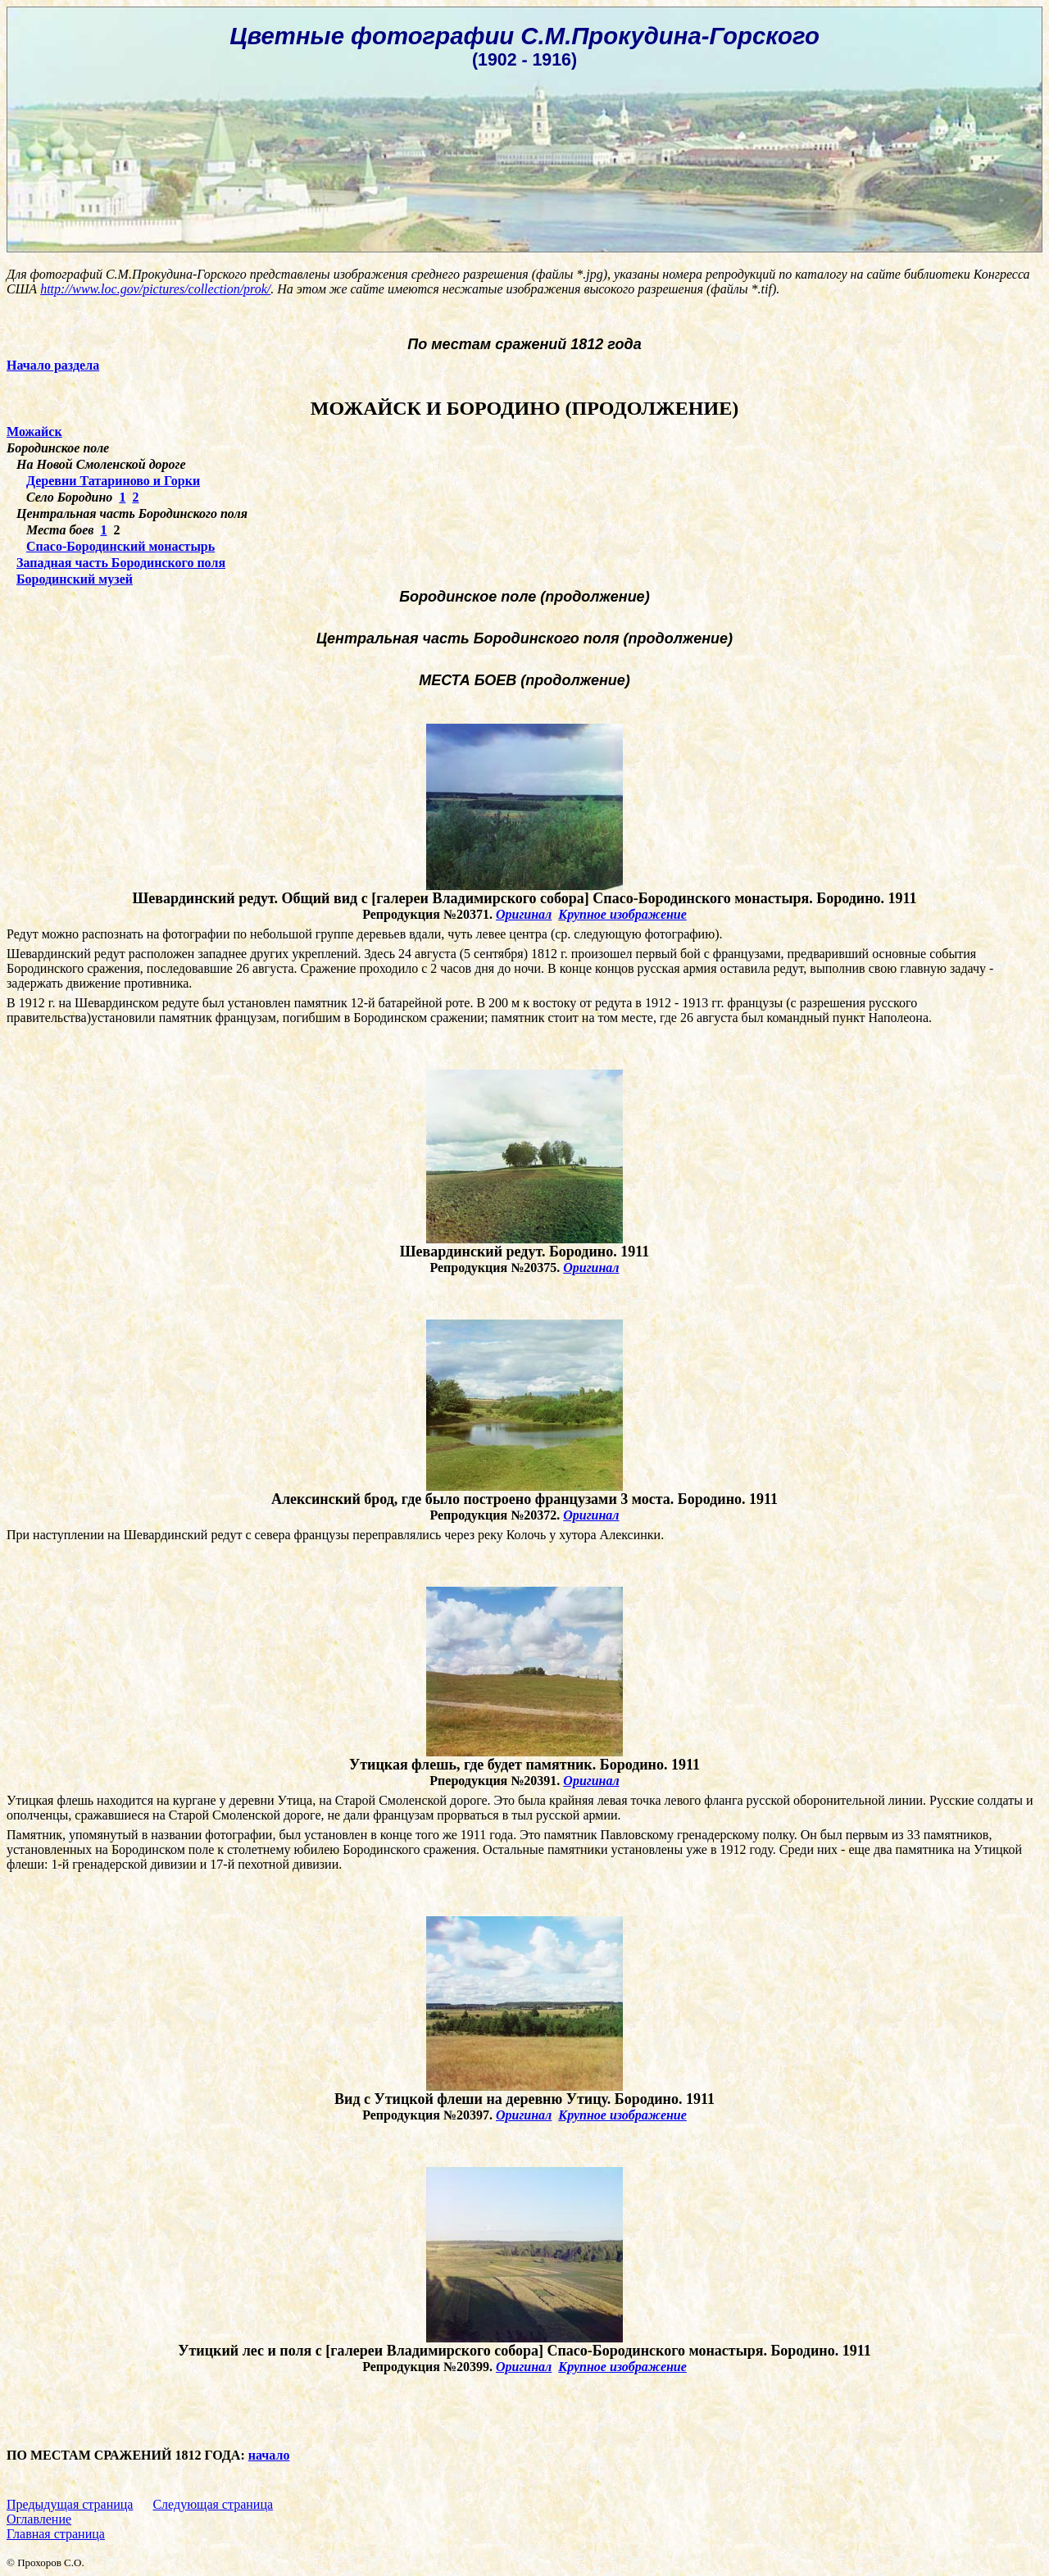 This screenshot has height=2576, width=1049. Describe the element at coordinates (74, 579) in the screenshot. I see `Бородинский музей` at that location.